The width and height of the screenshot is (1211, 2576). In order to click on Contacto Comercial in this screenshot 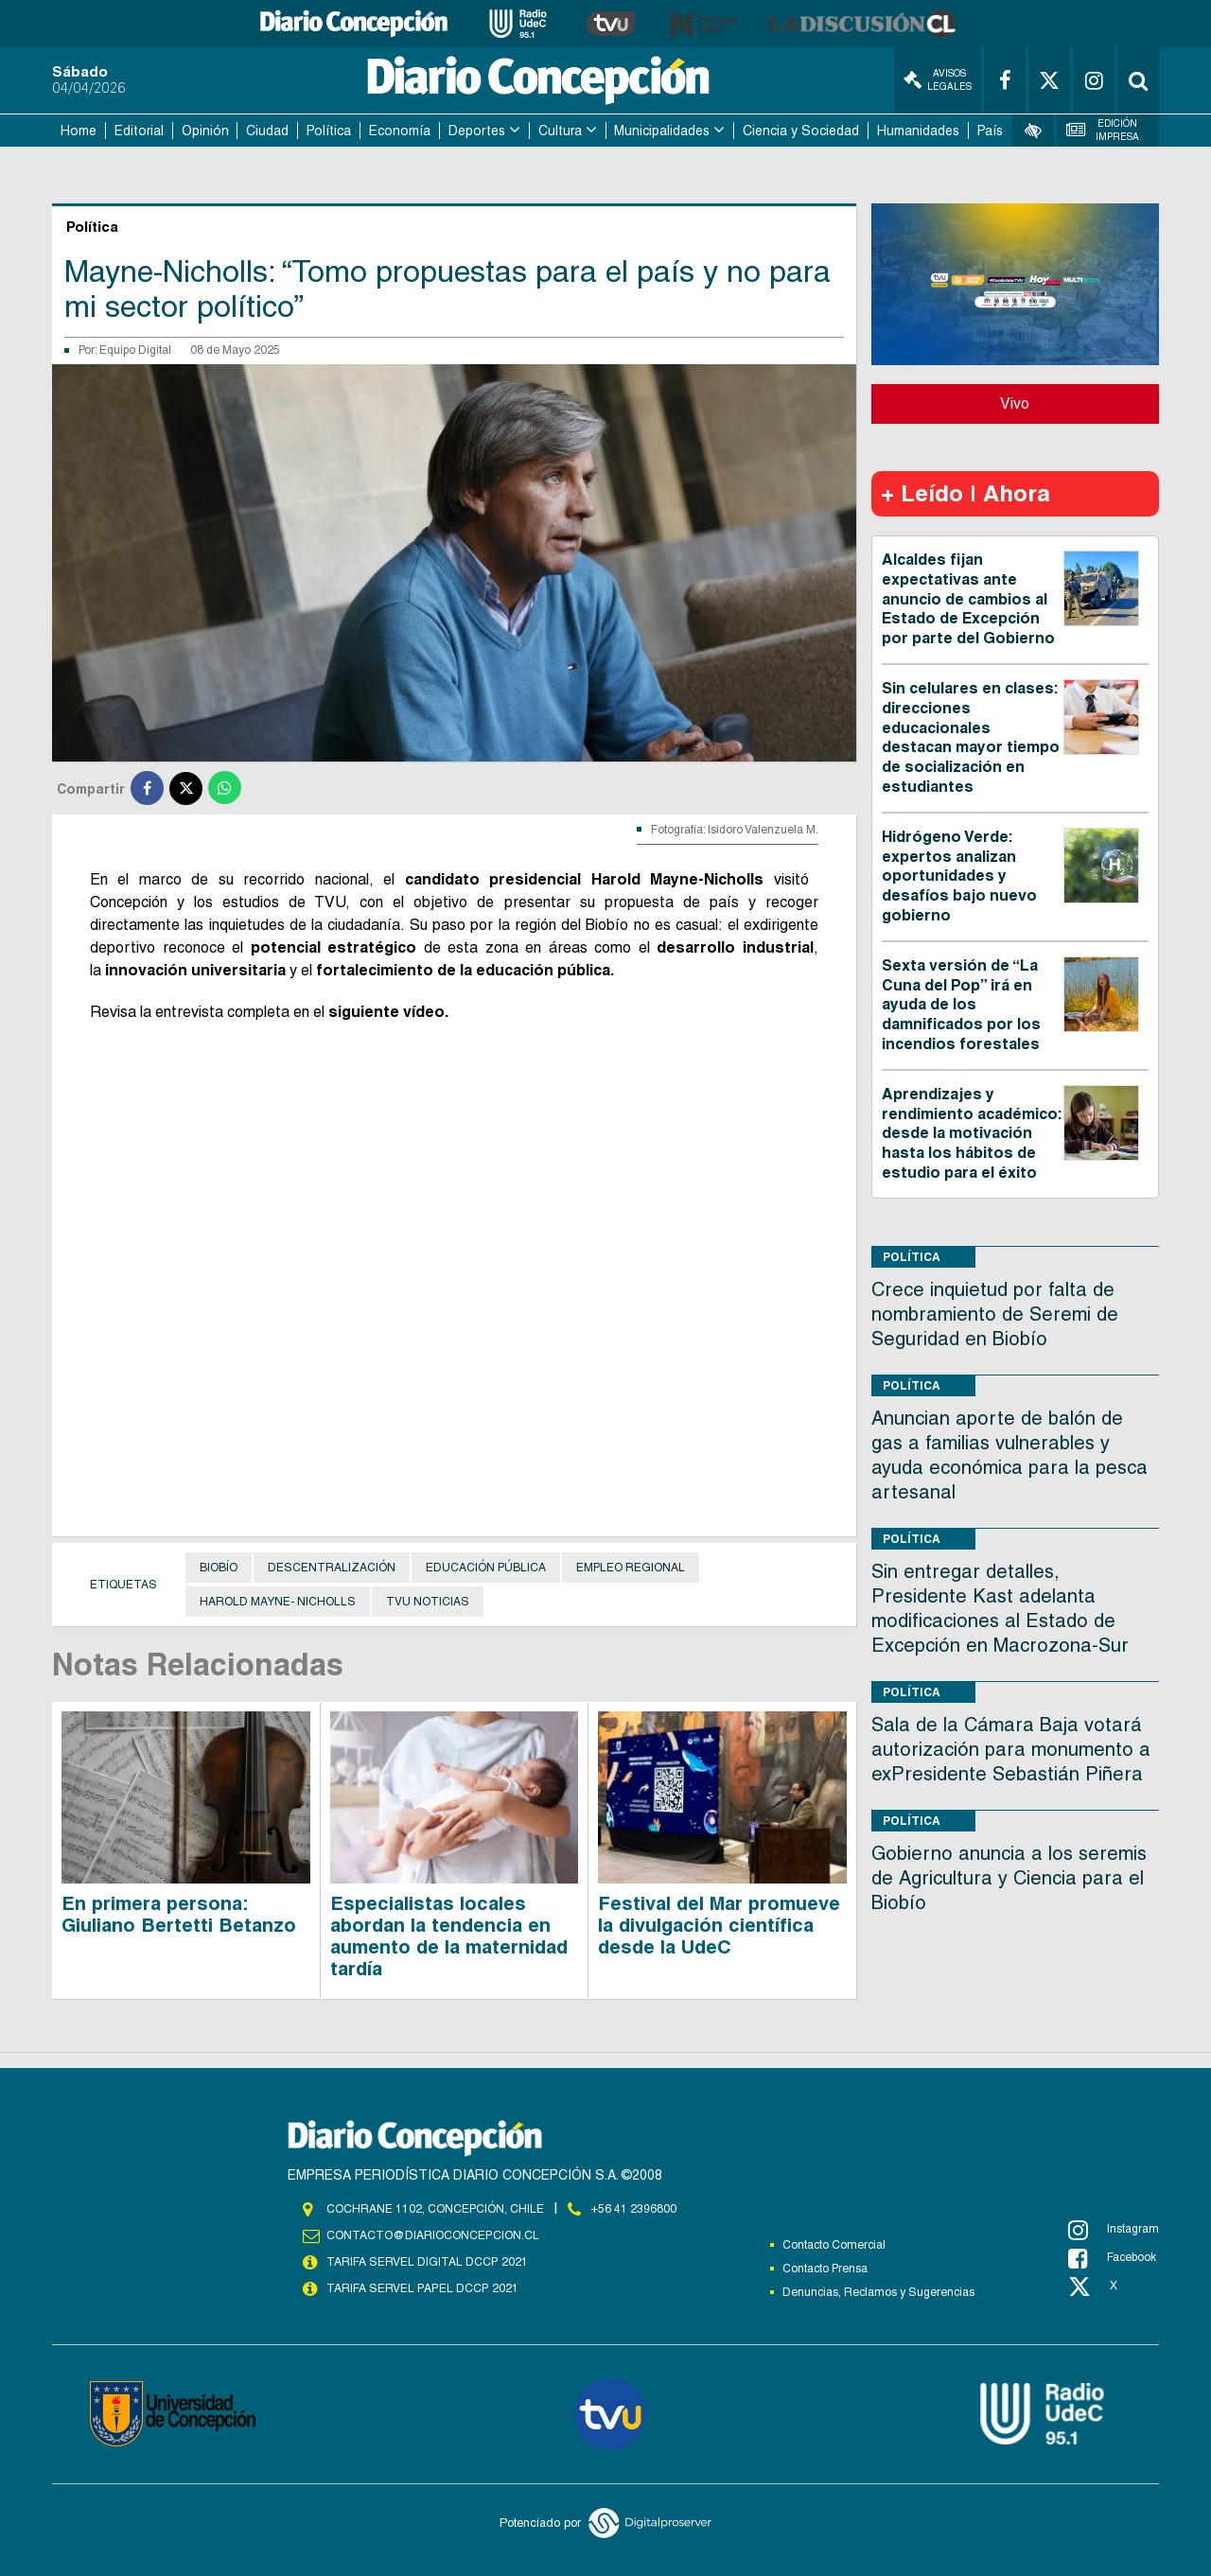, I will do `click(834, 2245)`.